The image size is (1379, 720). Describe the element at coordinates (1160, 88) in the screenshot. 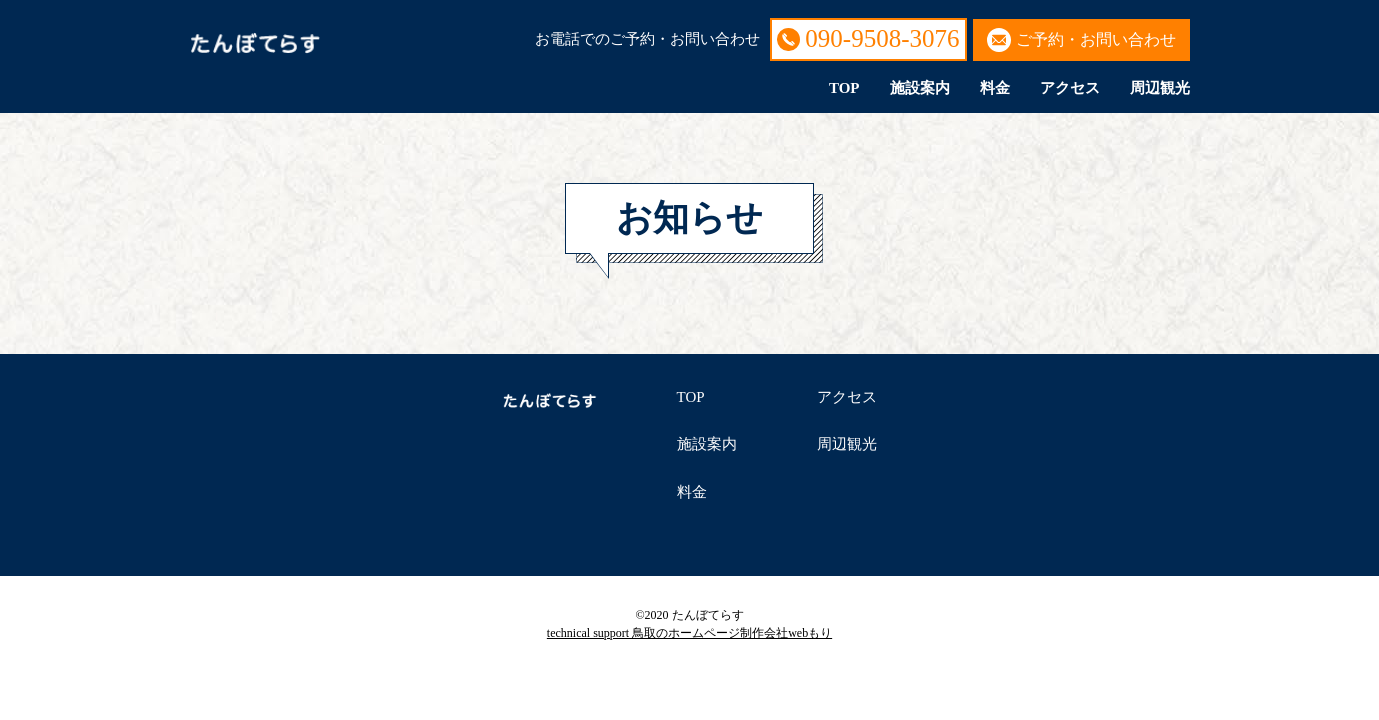

I see `周辺観光` at that location.